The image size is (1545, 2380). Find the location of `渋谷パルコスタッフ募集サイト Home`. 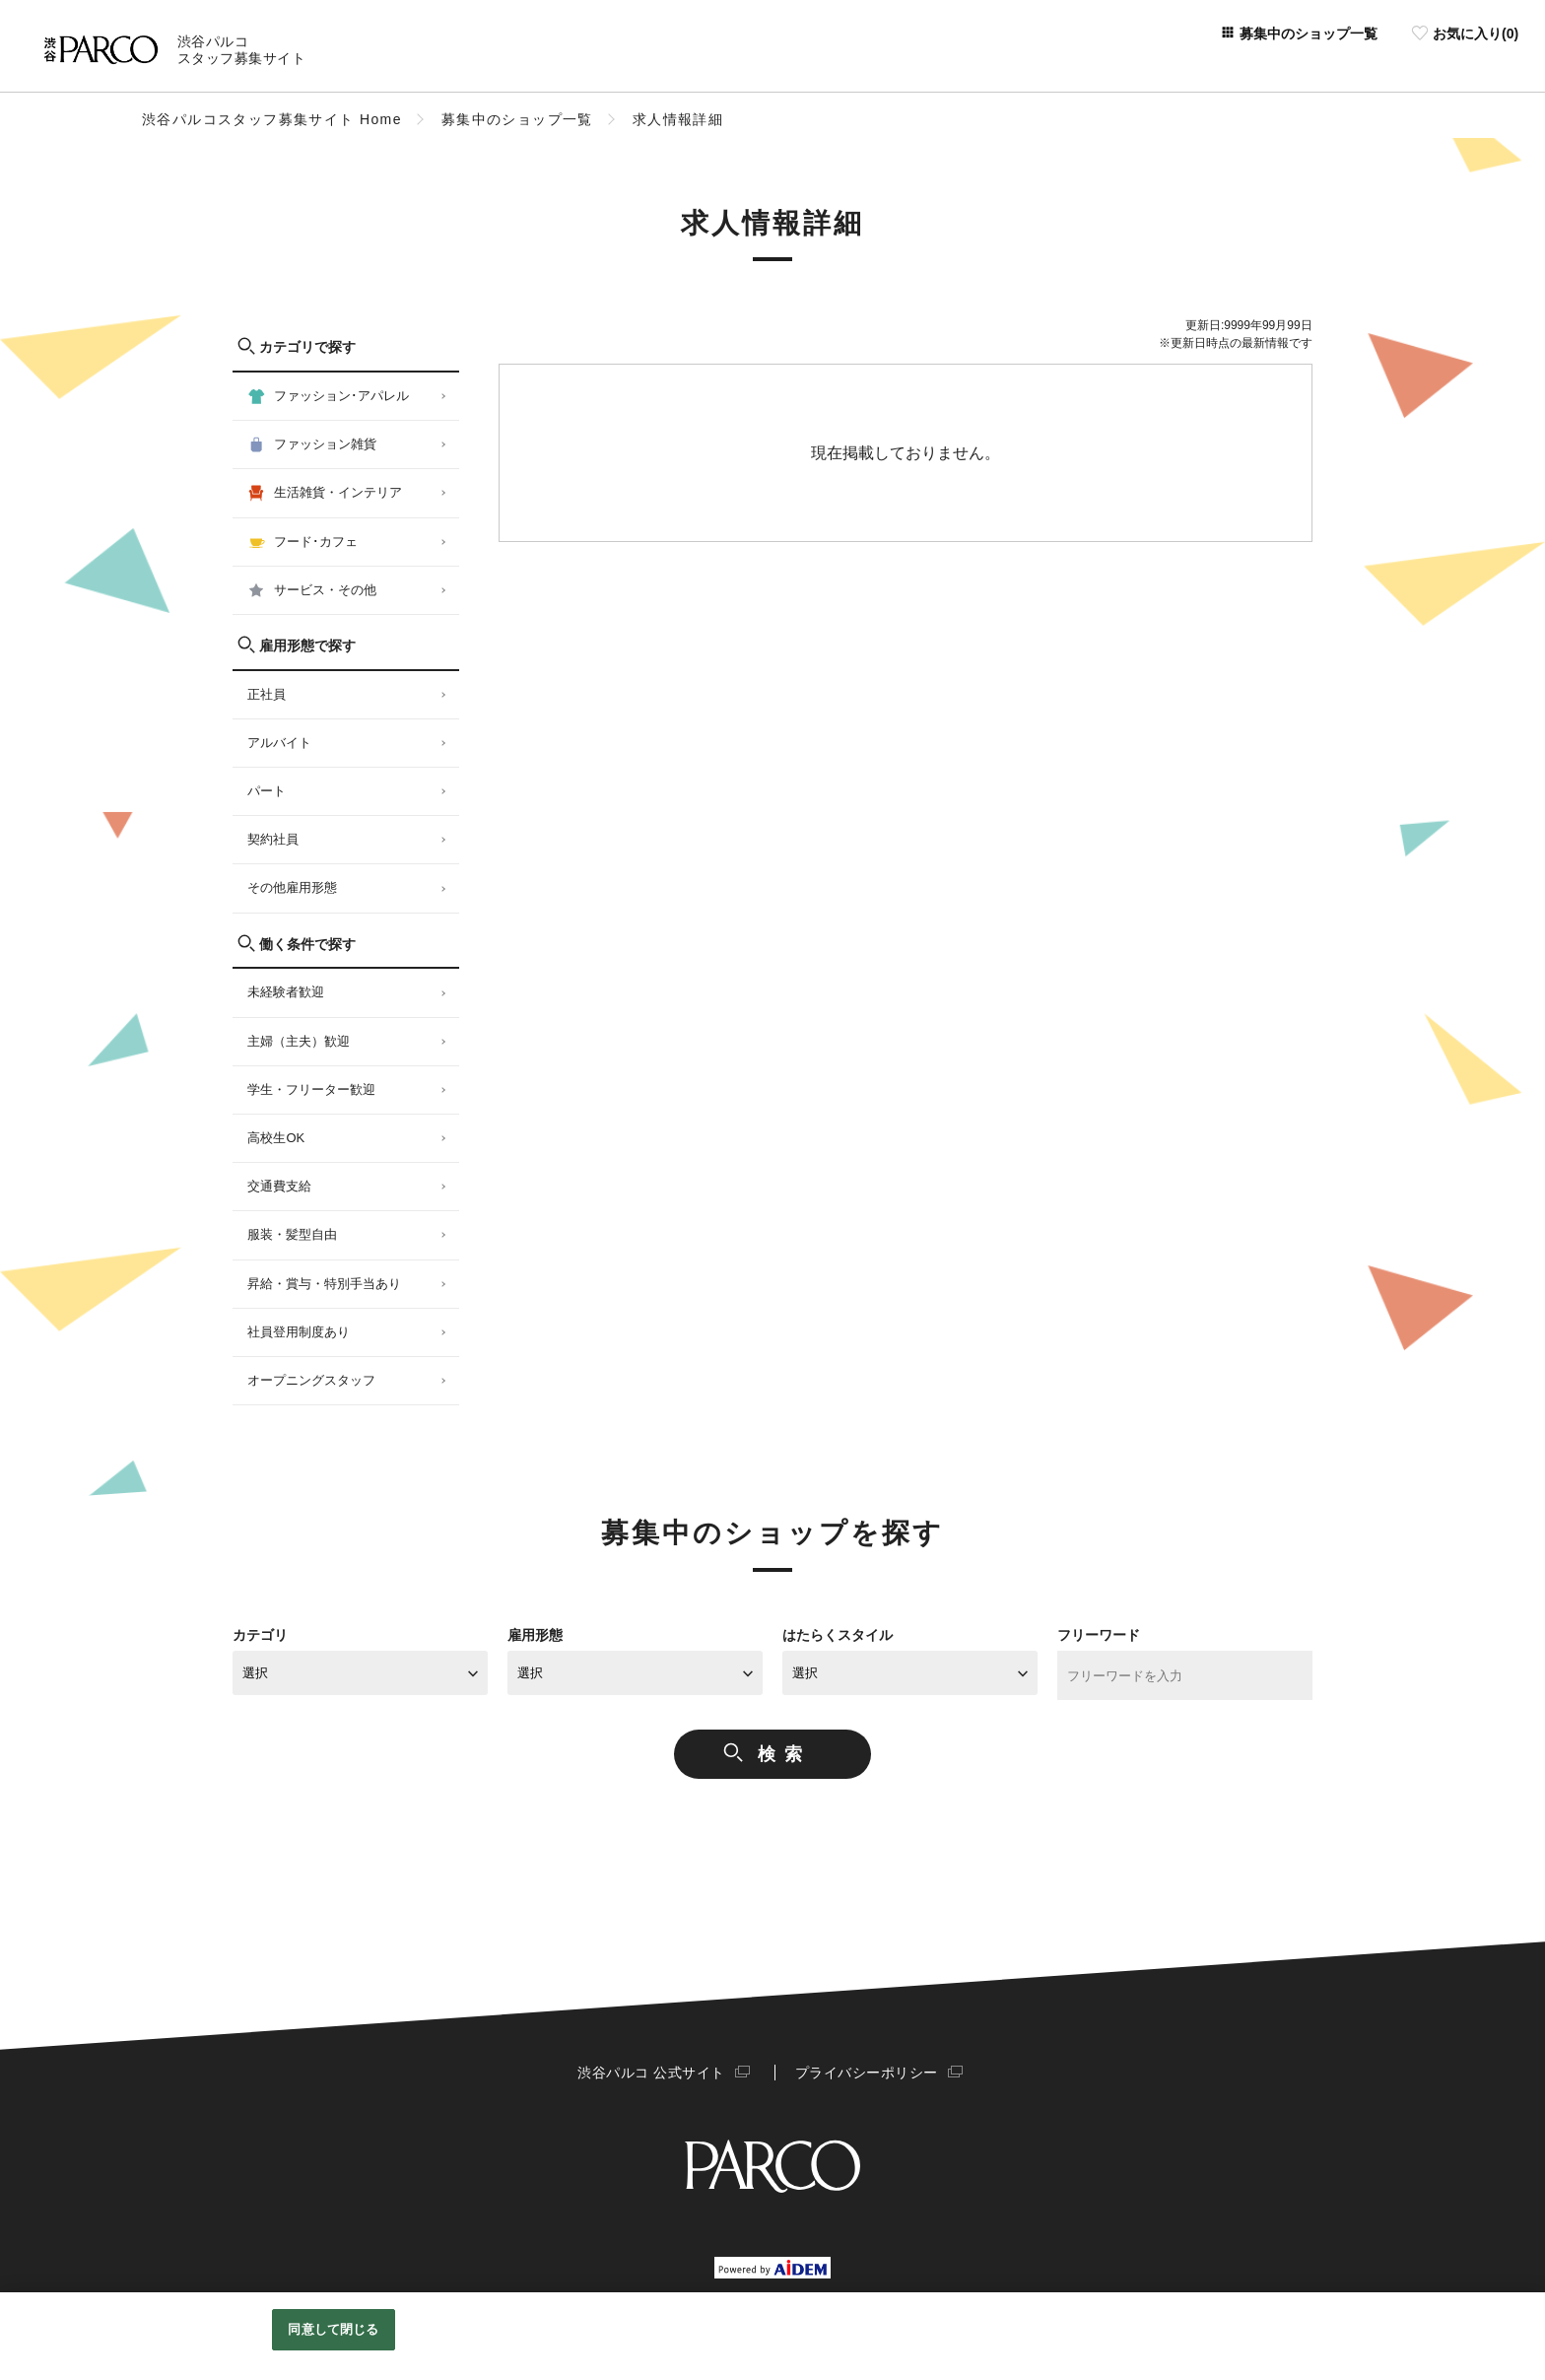

渋谷パルコスタッフ募集サイト Home is located at coordinates (272, 119).